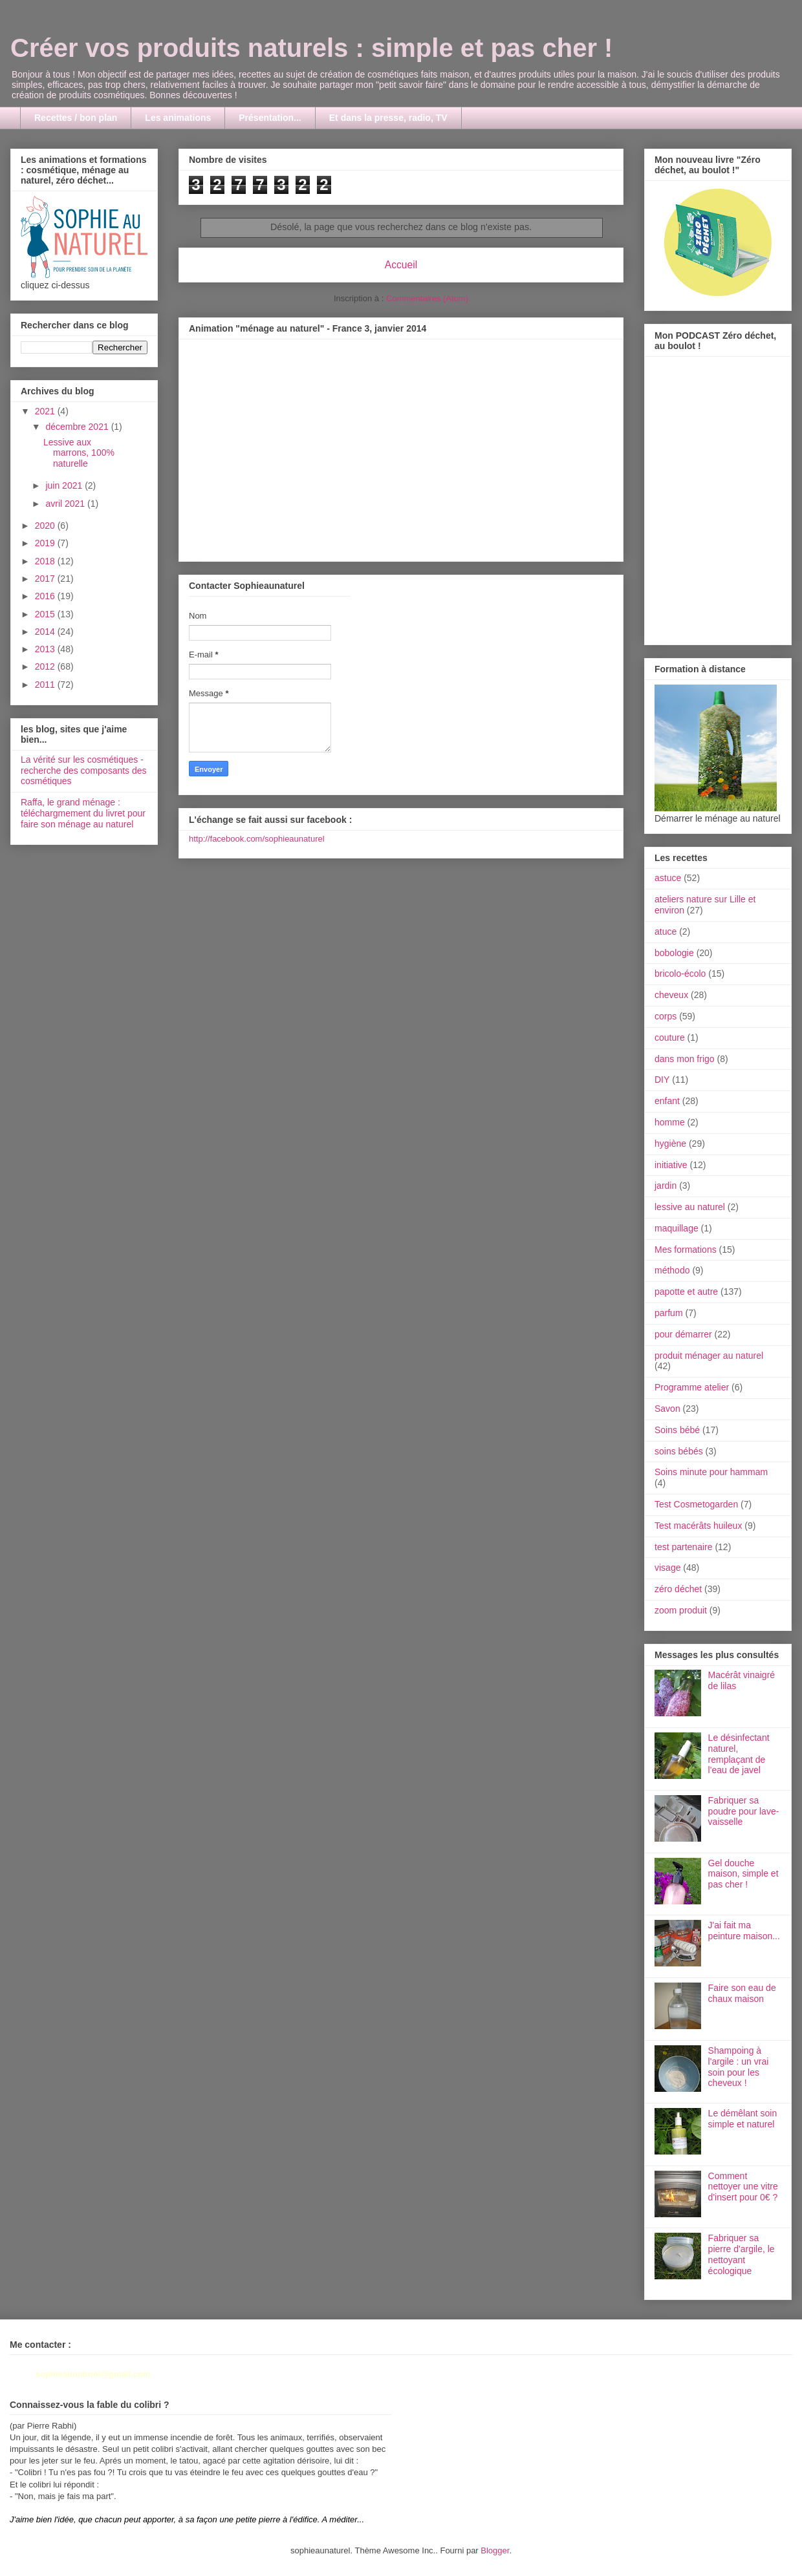  I want to click on homme, so click(670, 1122).